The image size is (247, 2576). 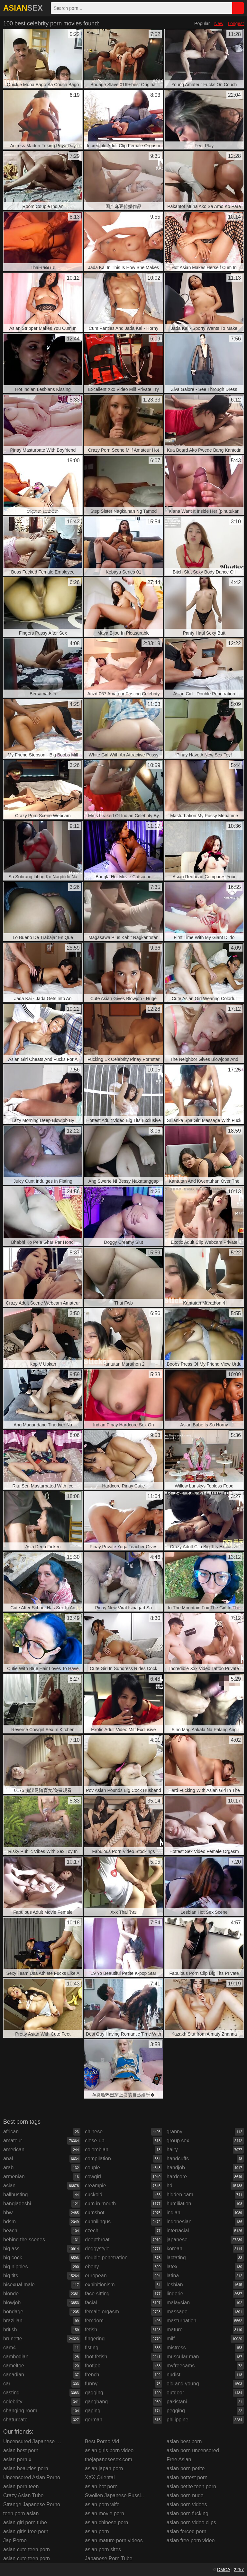 What do you see at coordinates (223, 2569) in the screenshot?
I see `DMCA` at bounding box center [223, 2569].